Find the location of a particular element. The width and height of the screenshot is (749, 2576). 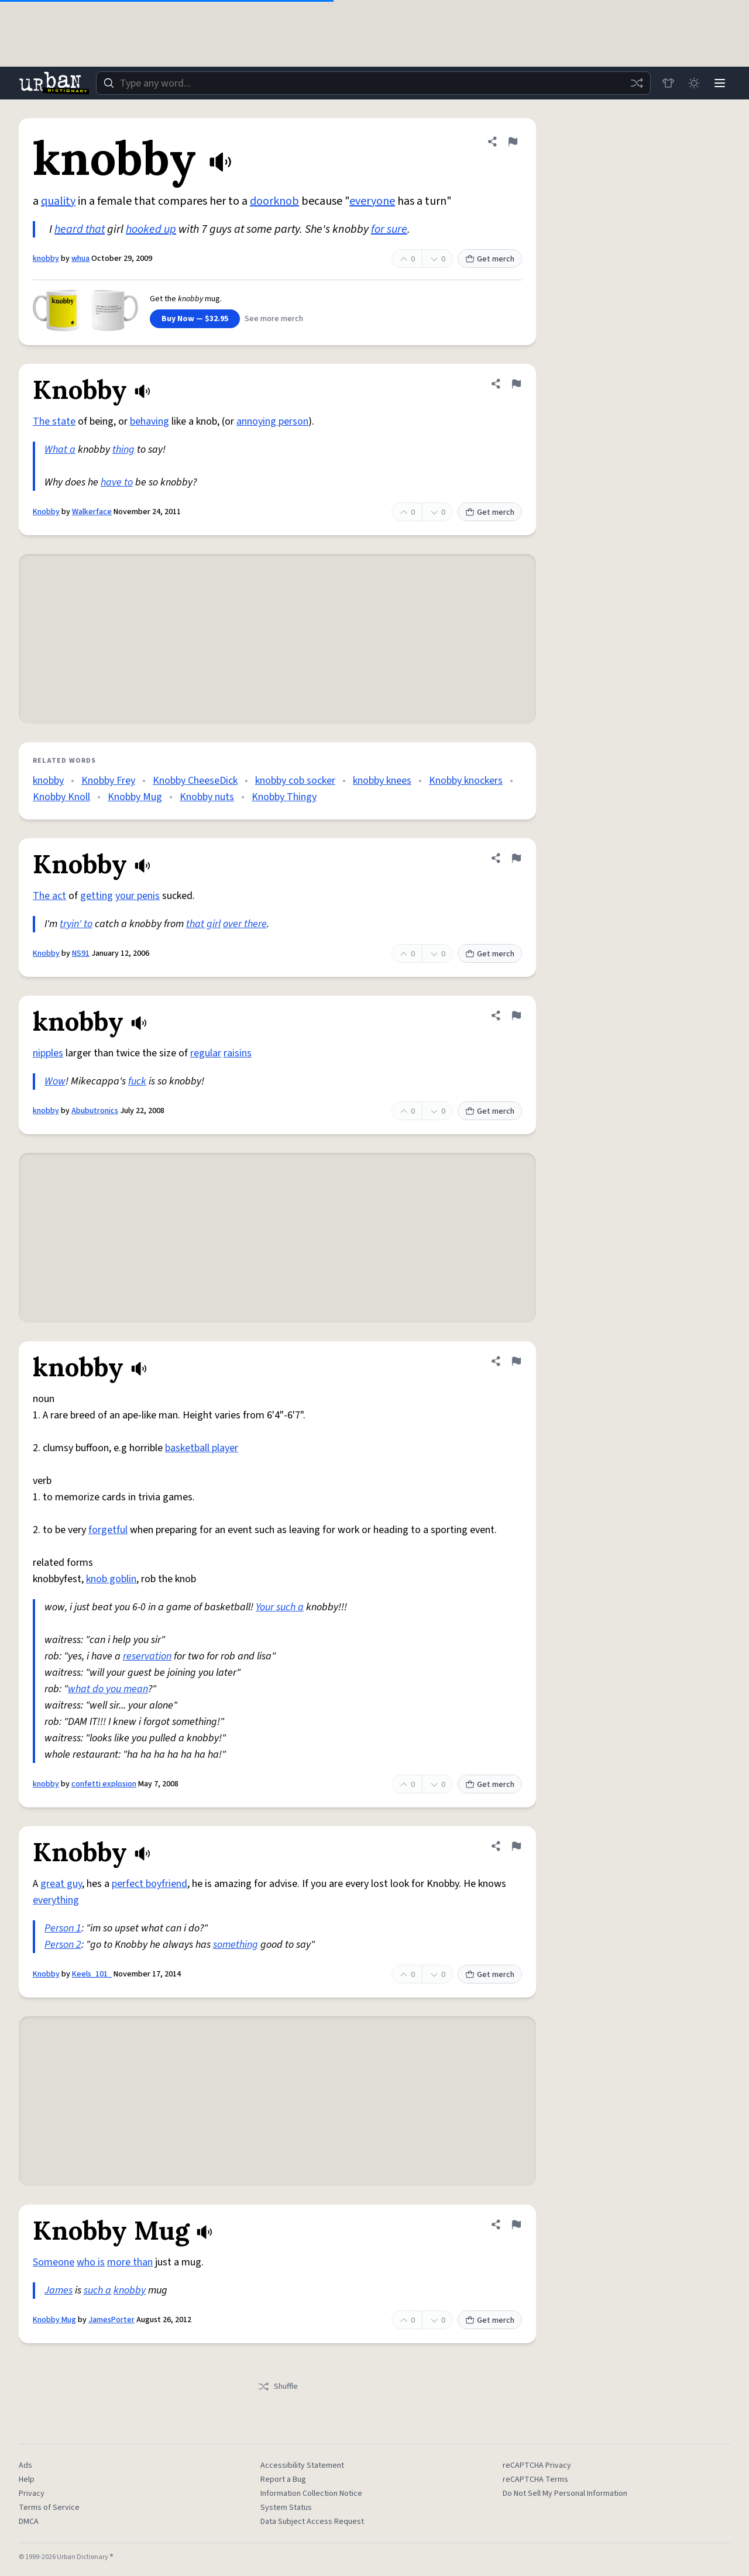

[Flag this definition of Knobby Mug] is located at coordinates (516, 2224).